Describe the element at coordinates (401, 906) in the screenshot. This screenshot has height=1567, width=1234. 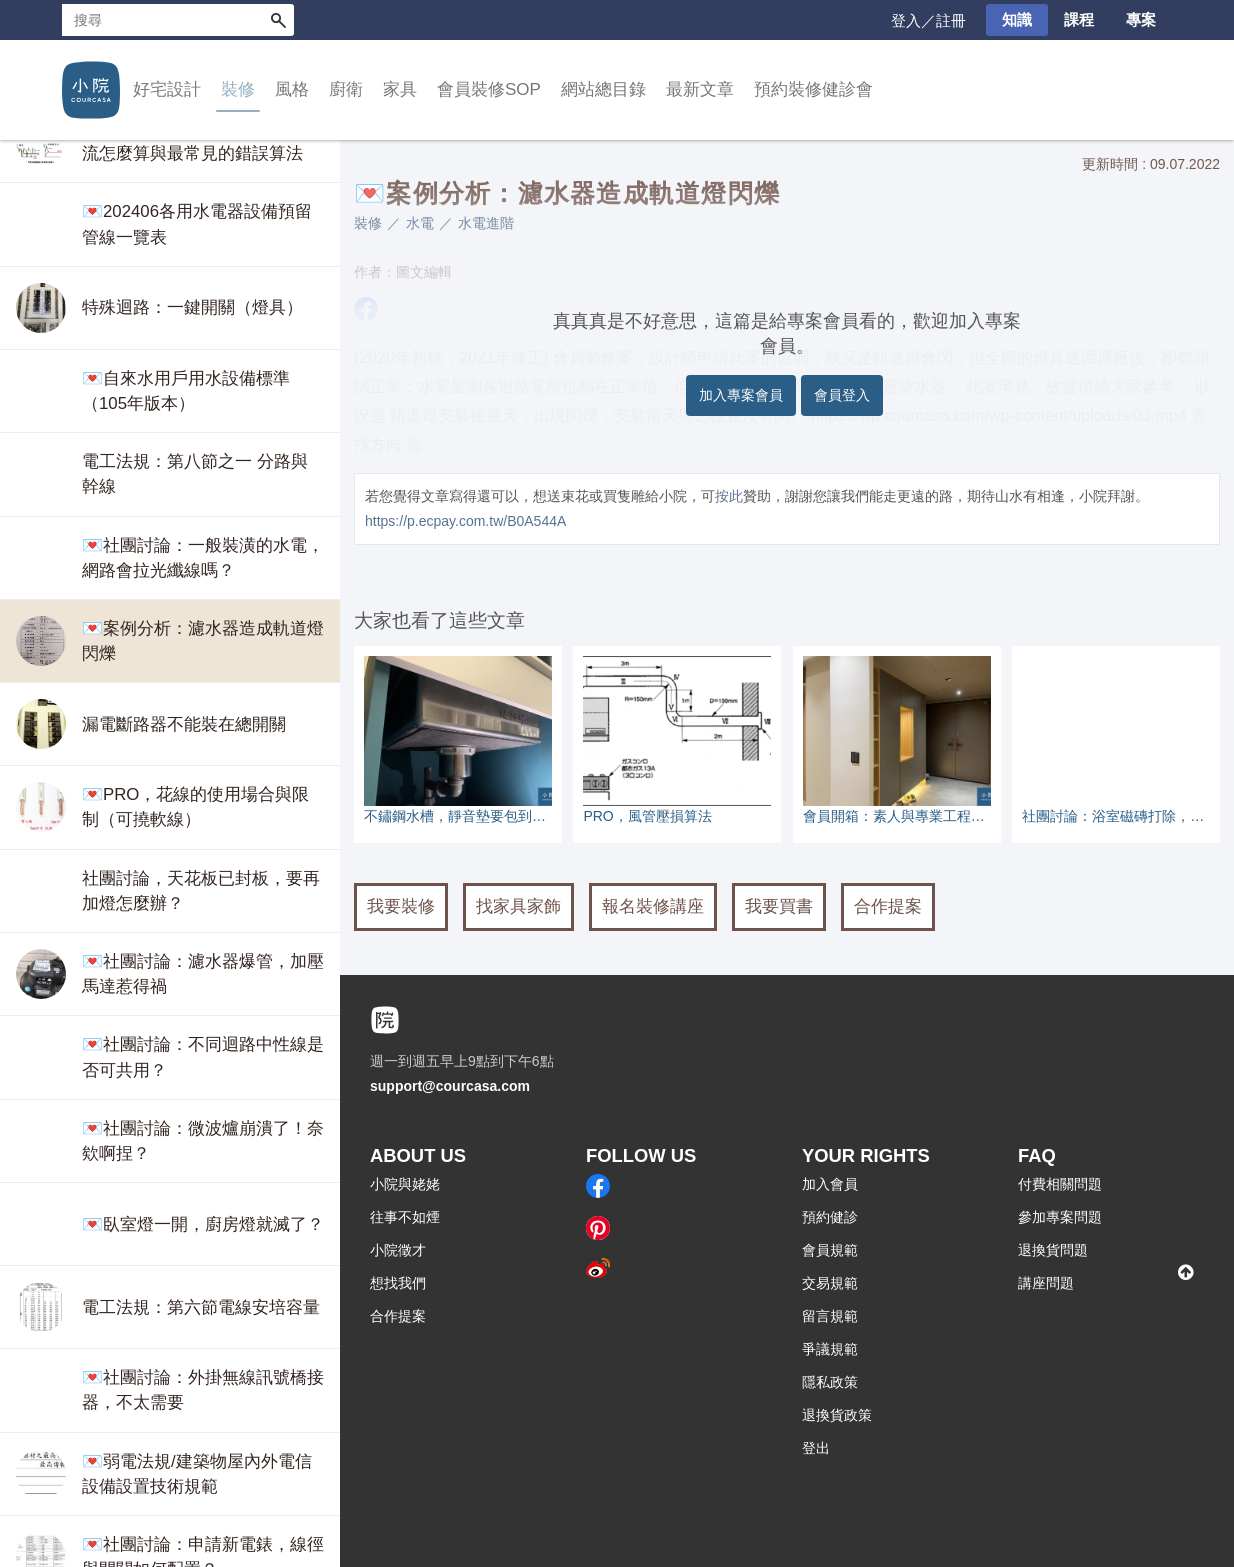
I see `我要裝修` at that location.